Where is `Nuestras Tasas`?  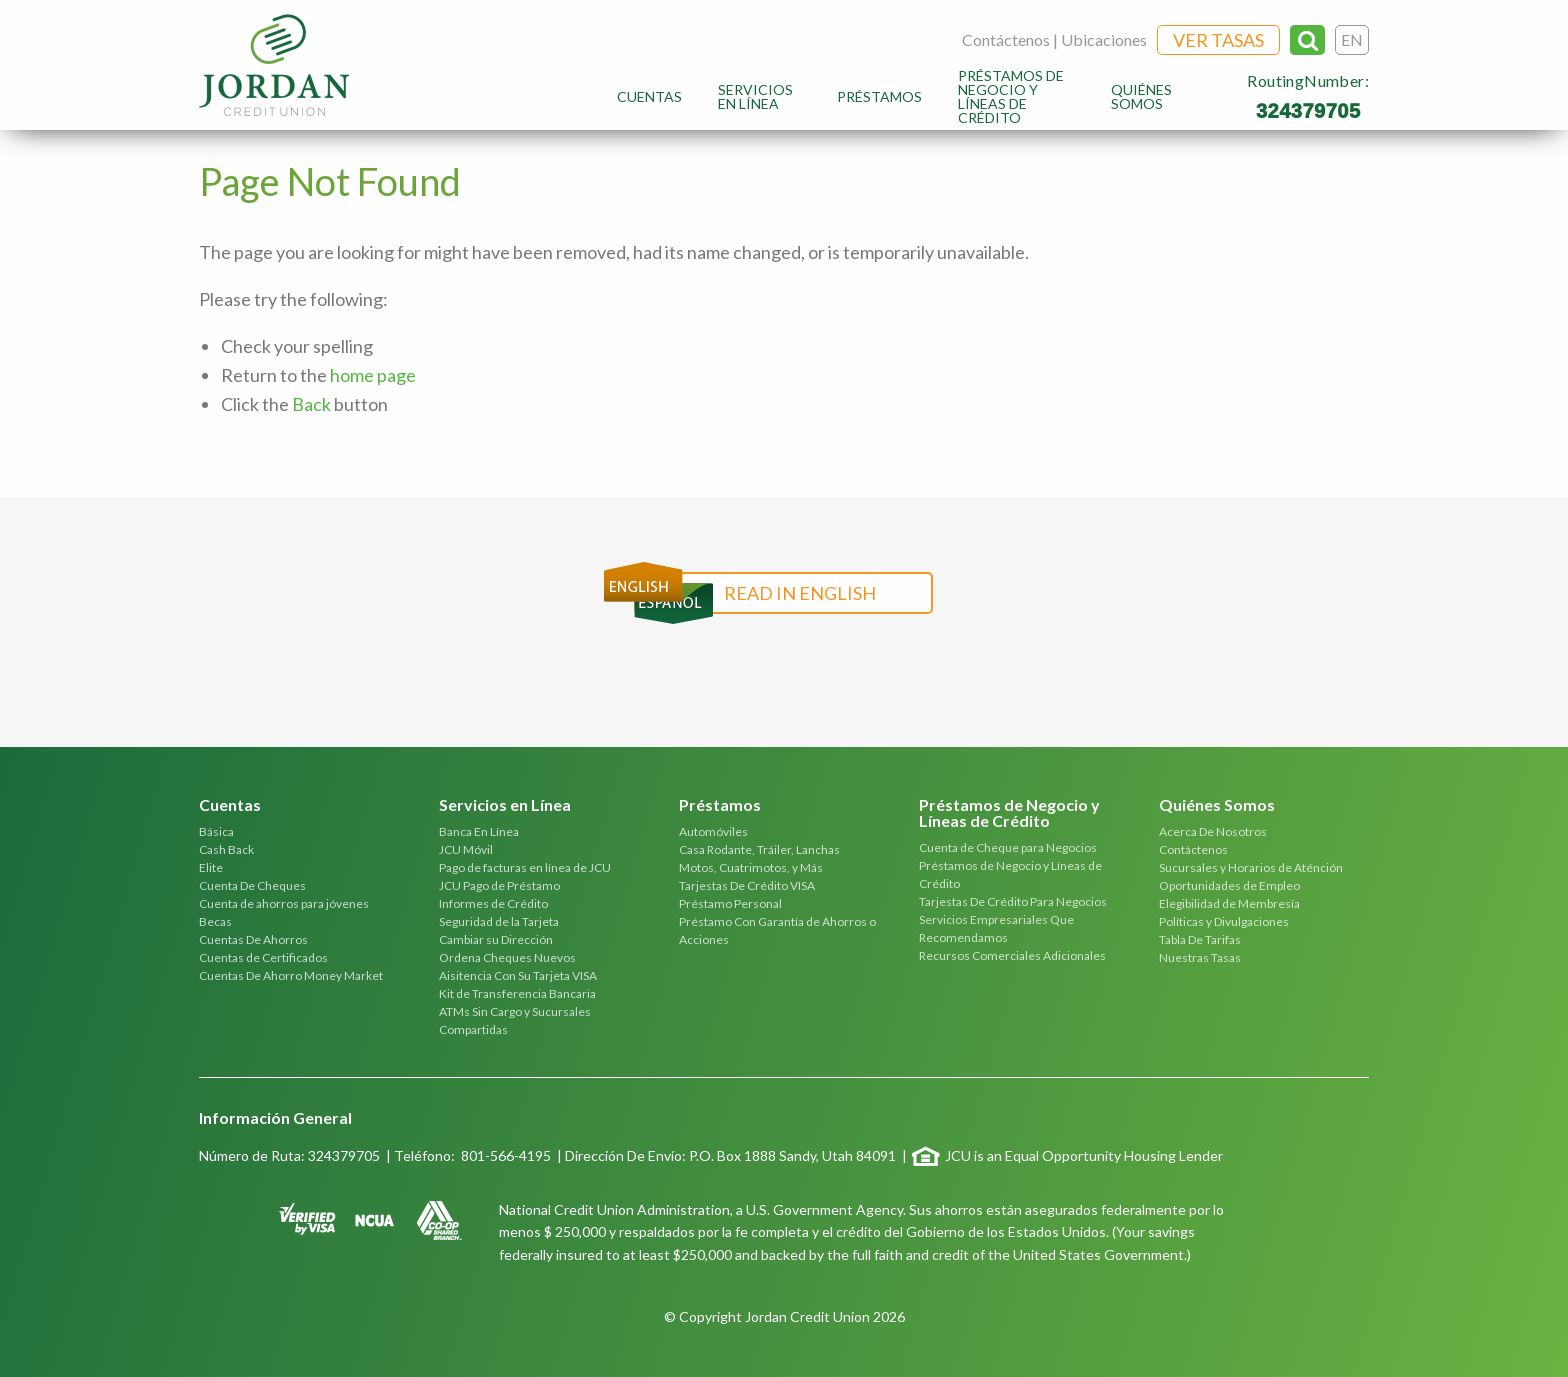 Nuestras Tasas is located at coordinates (1200, 957).